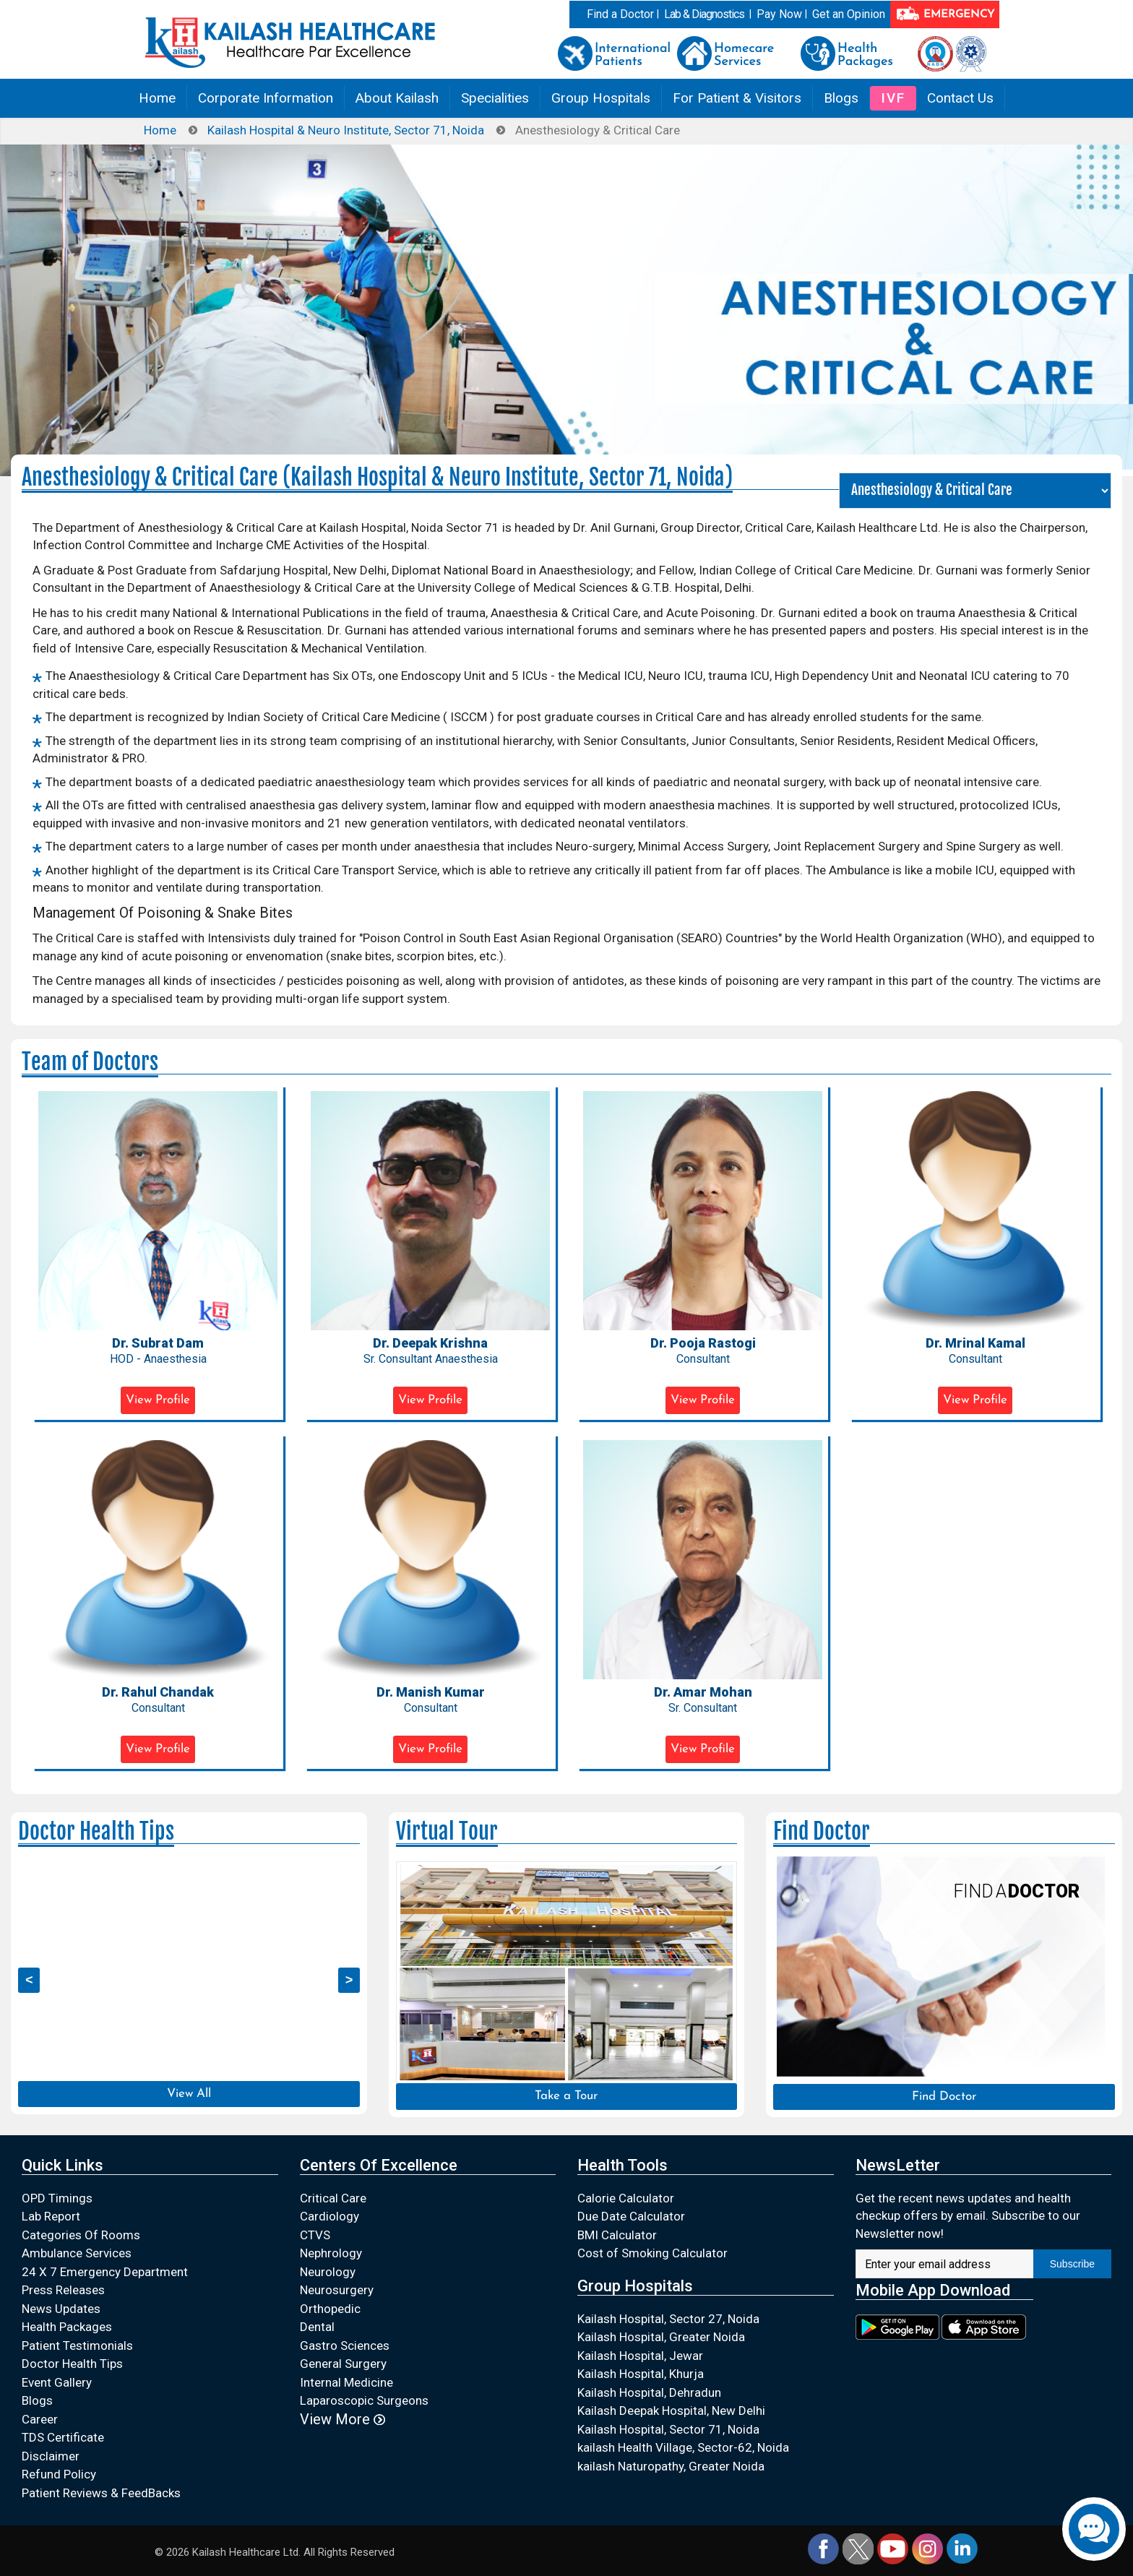 The height and width of the screenshot is (2576, 1133). I want to click on Cost of Smoking Calculator, so click(652, 2253).